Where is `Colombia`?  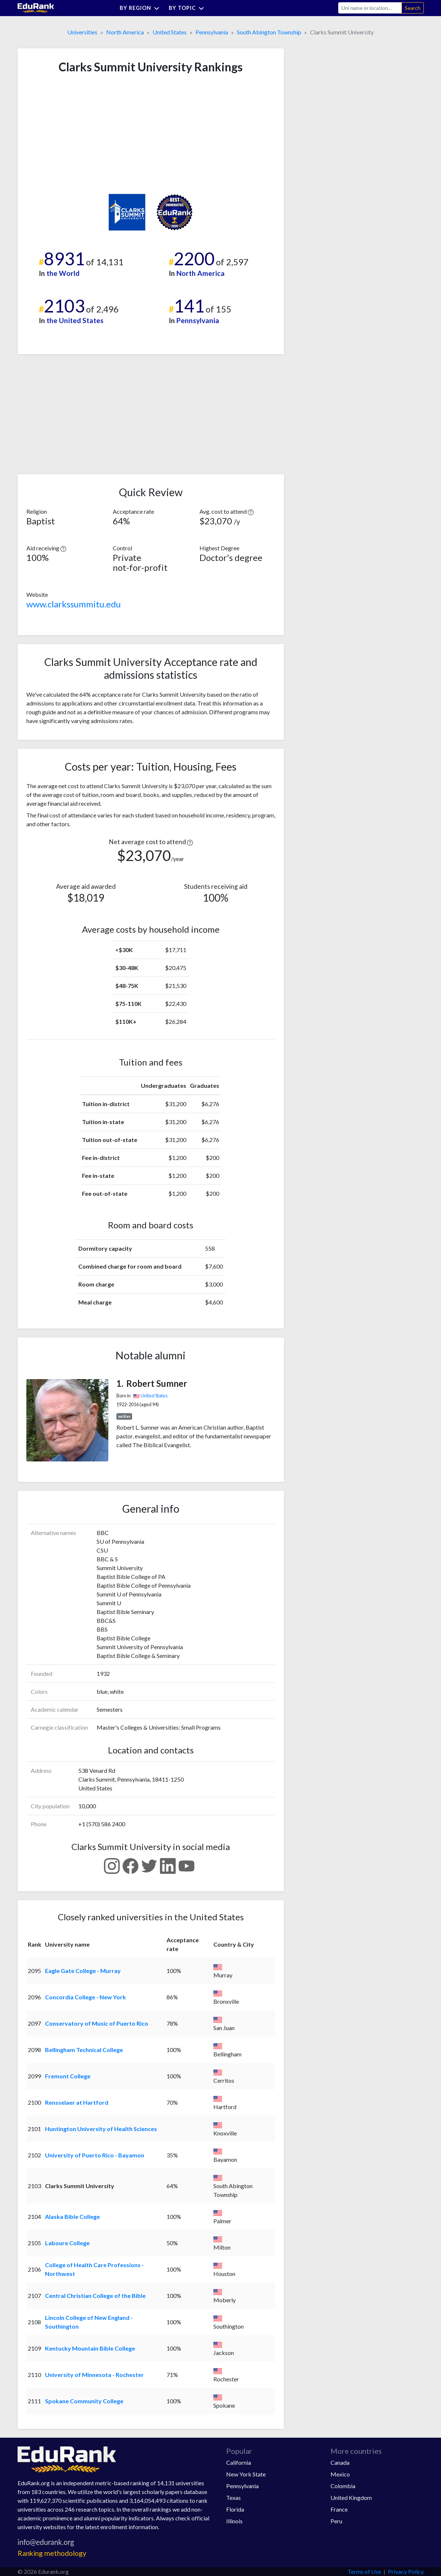 Colombia is located at coordinates (342, 2485).